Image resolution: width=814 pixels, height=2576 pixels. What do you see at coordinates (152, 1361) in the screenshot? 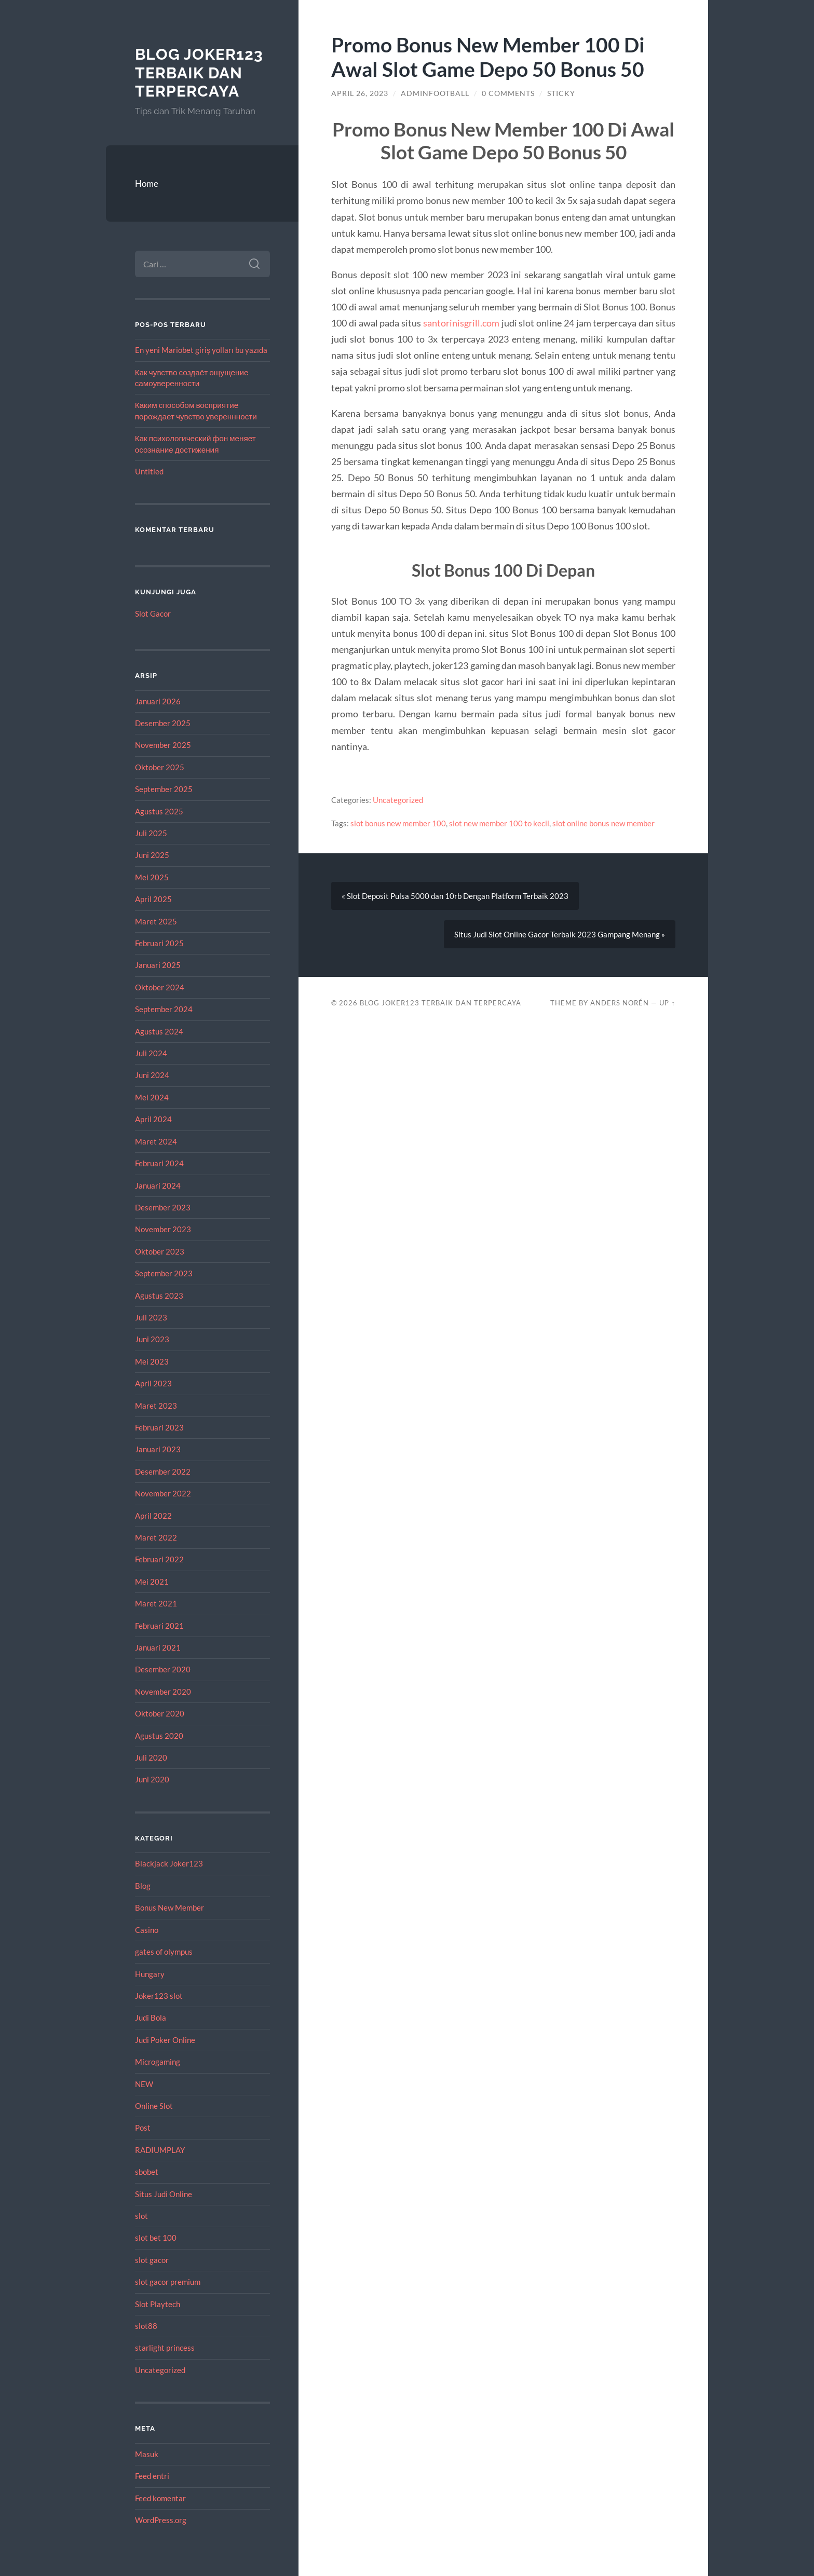
I see `Mei 2023` at bounding box center [152, 1361].